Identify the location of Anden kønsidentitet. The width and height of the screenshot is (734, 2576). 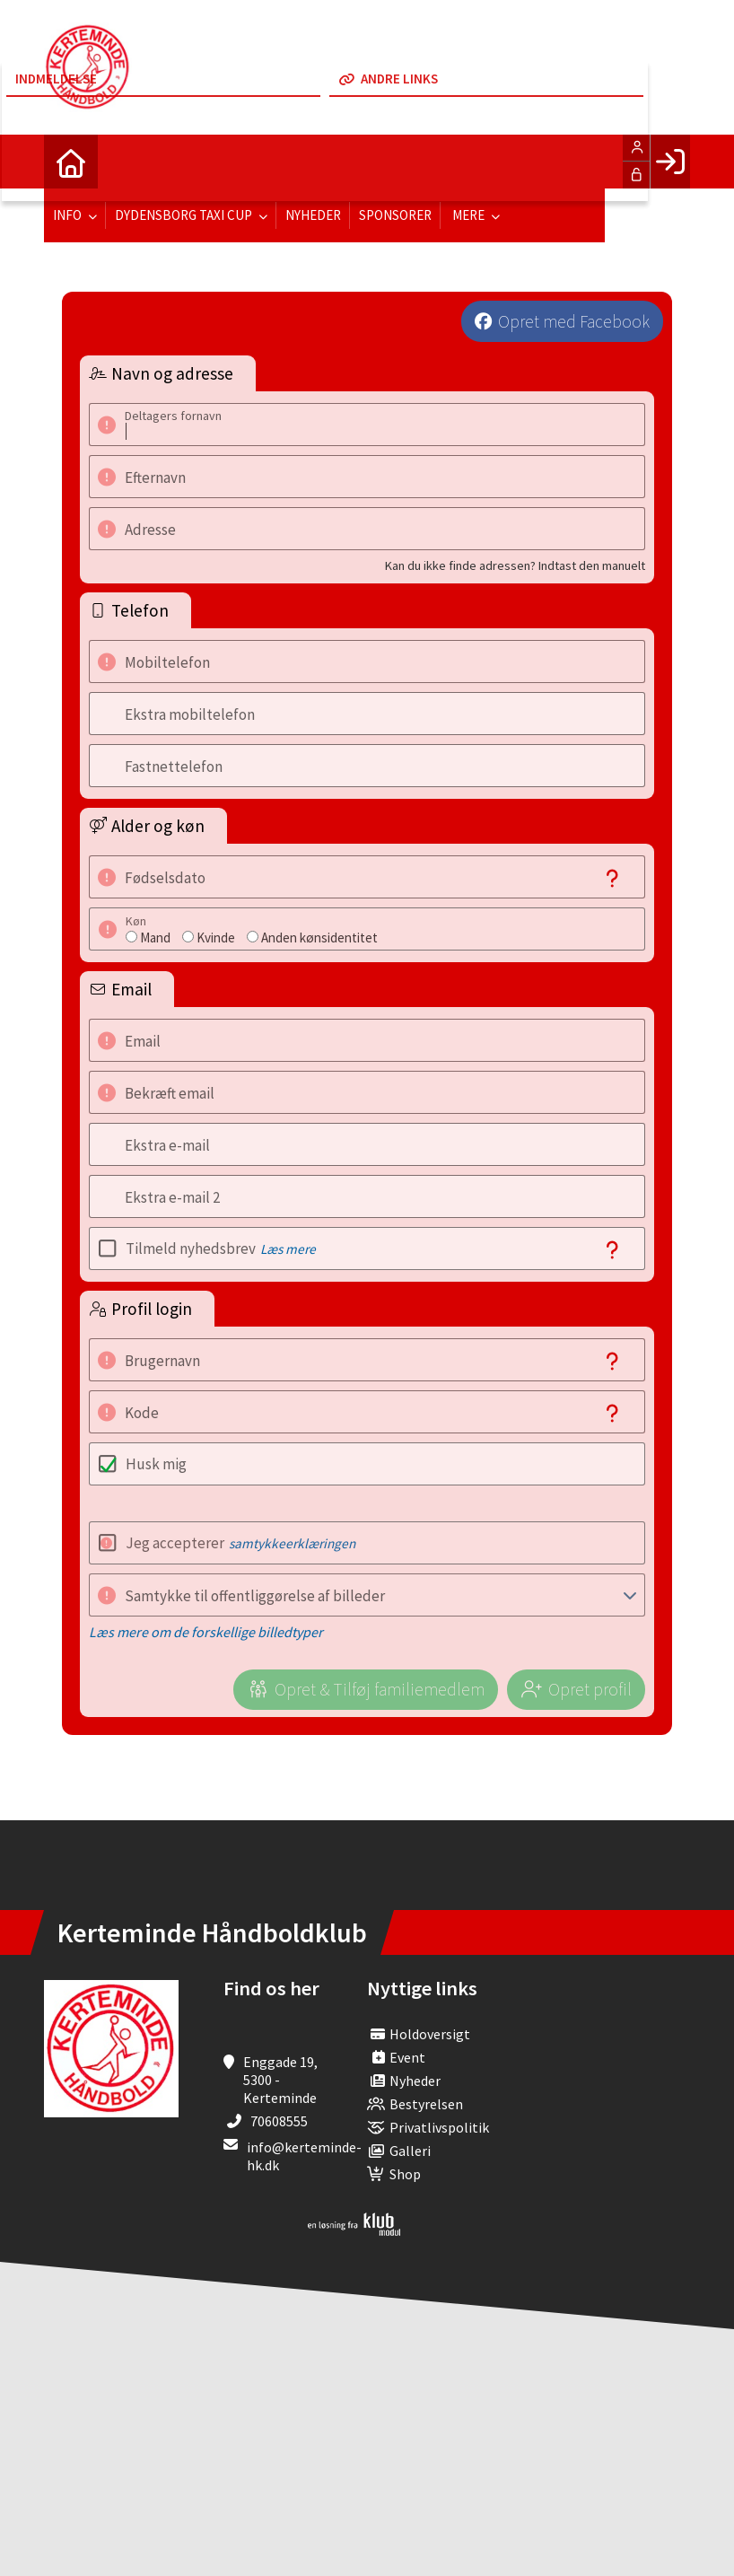
(319, 937).